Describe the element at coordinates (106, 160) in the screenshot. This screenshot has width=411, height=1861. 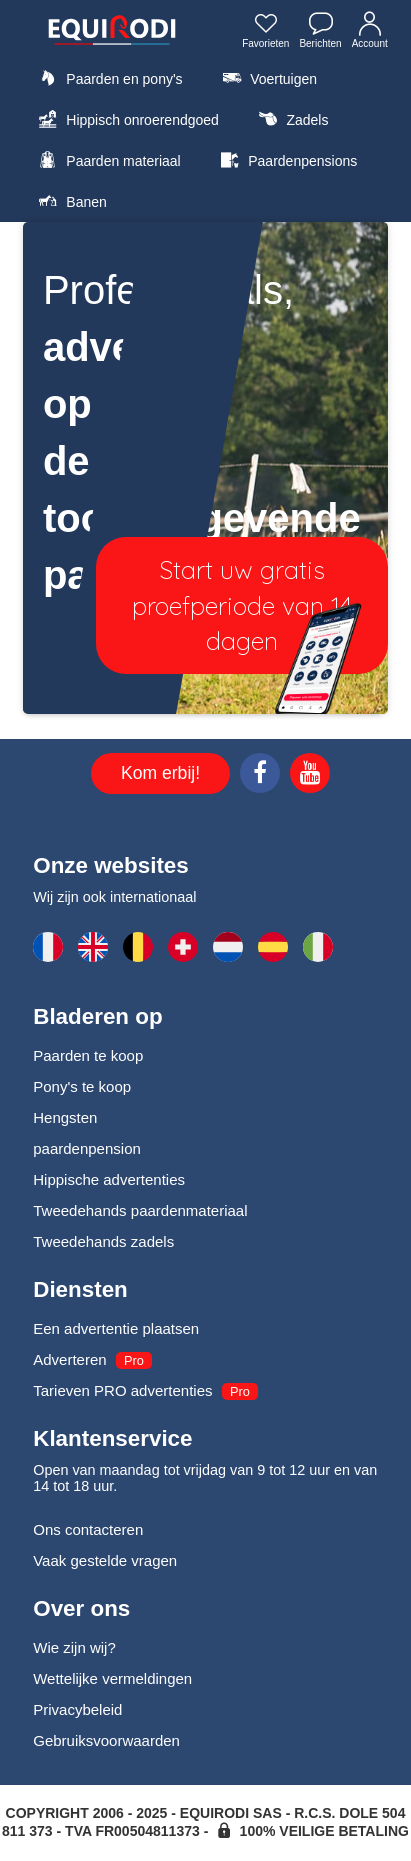
I see `Paarden materiaal` at that location.